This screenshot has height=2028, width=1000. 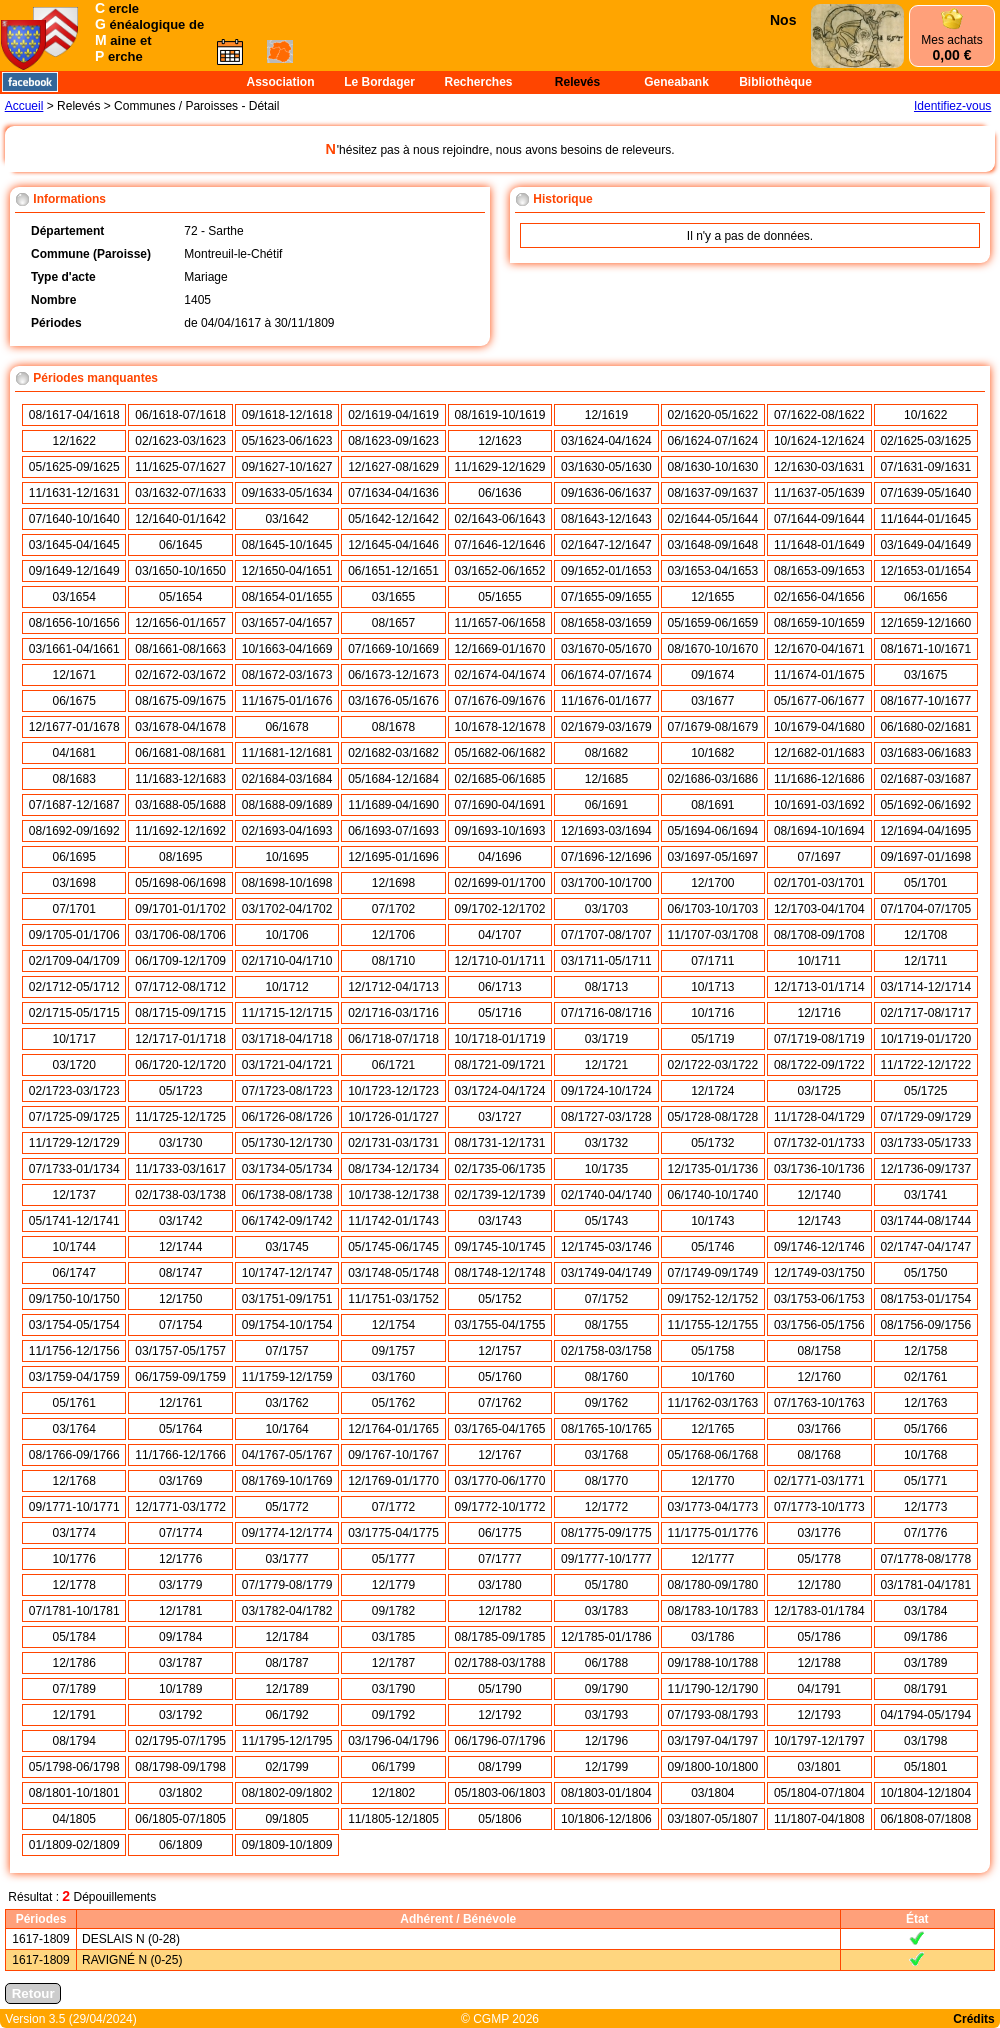 What do you see at coordinates (458, 1919) in the screenshot?
I see `Adhérent / Bénévole` at bounding box center [458, 1919].